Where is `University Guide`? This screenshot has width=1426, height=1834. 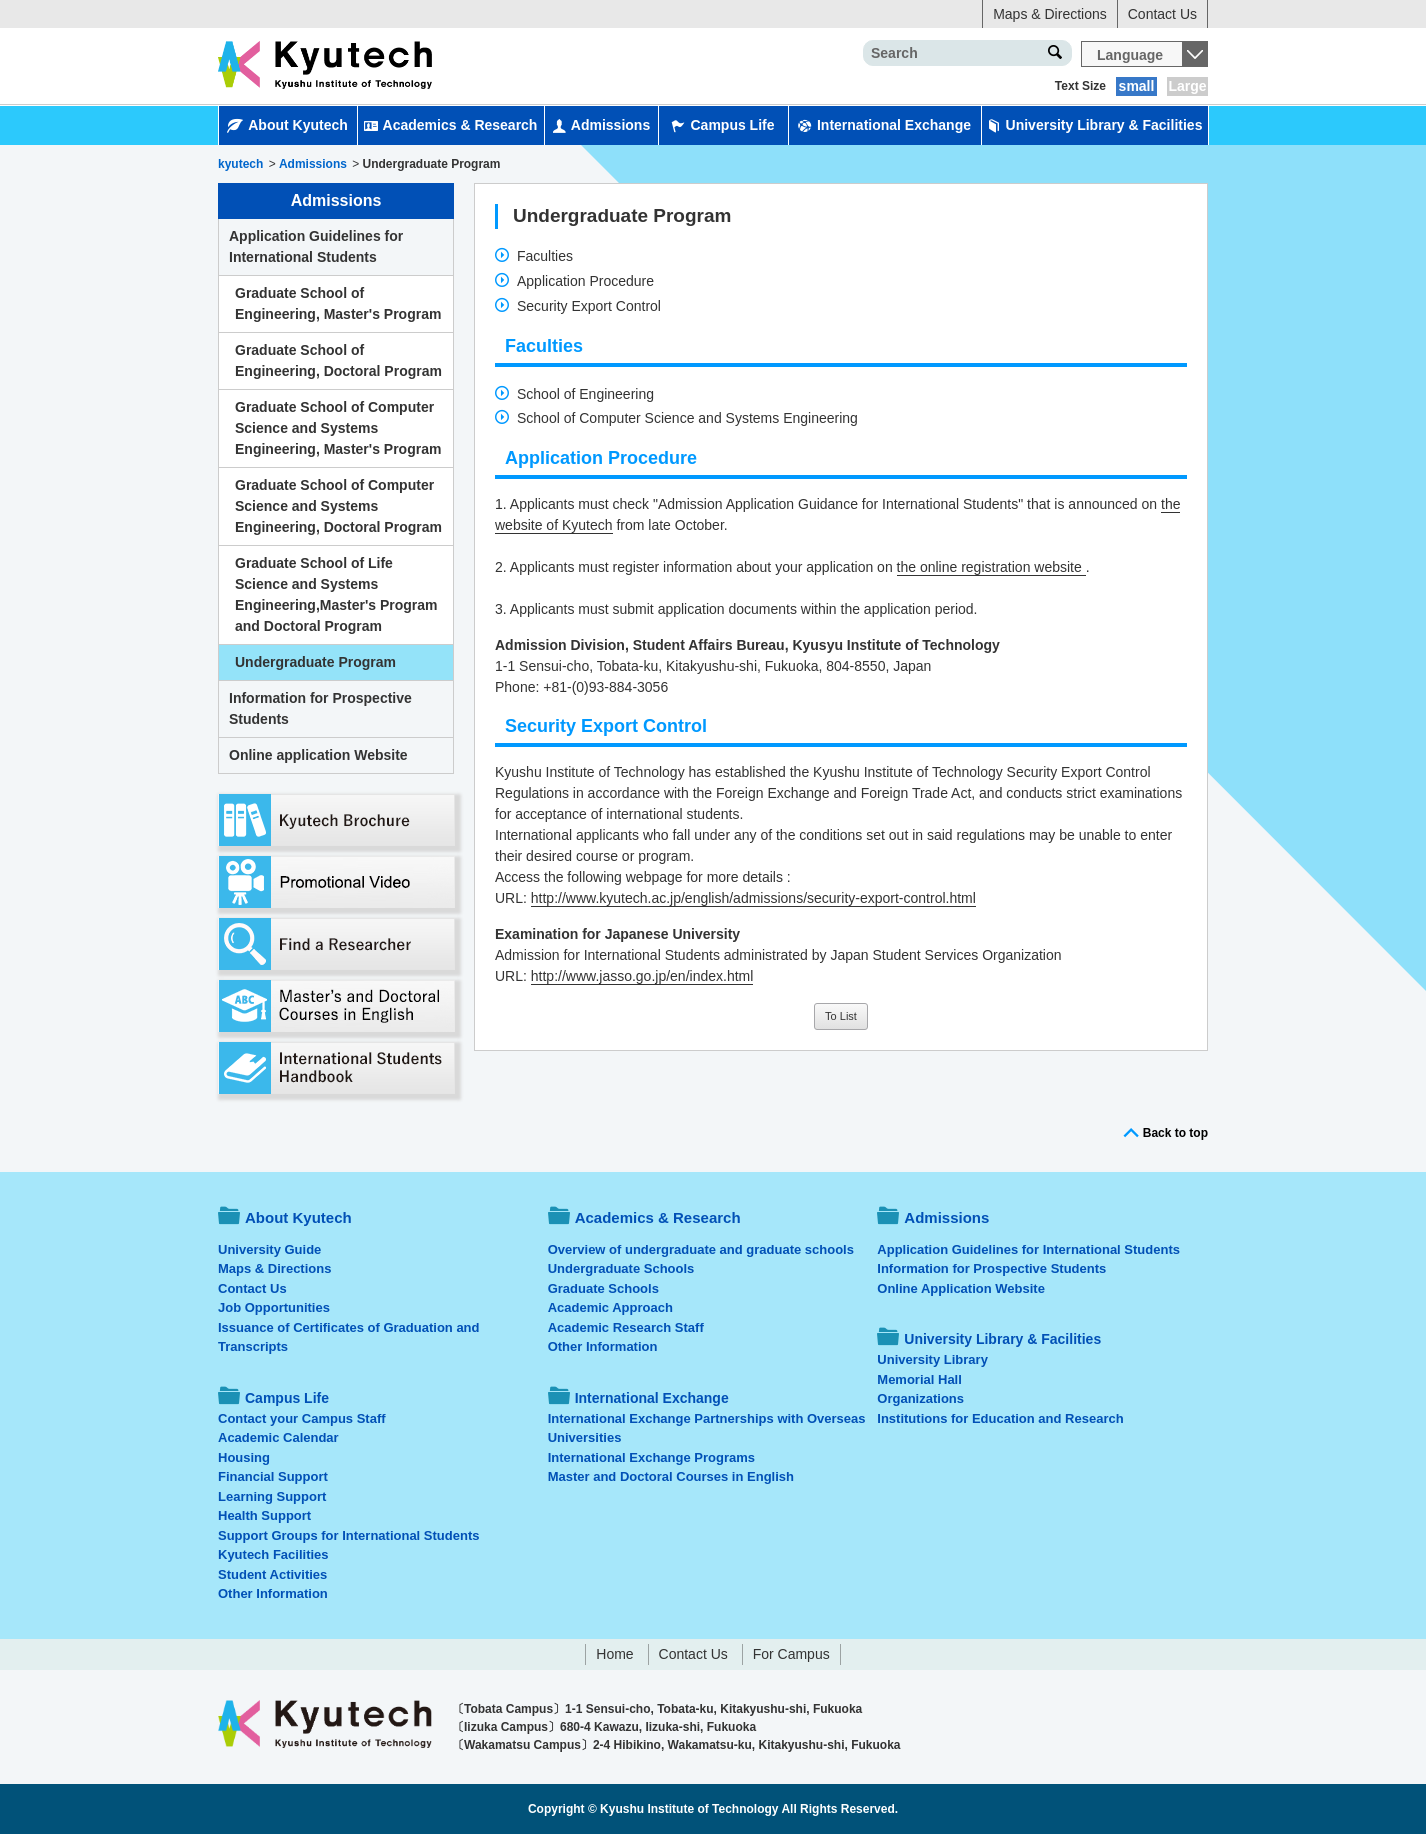
University Guide is located at coordinates (269, 1249).